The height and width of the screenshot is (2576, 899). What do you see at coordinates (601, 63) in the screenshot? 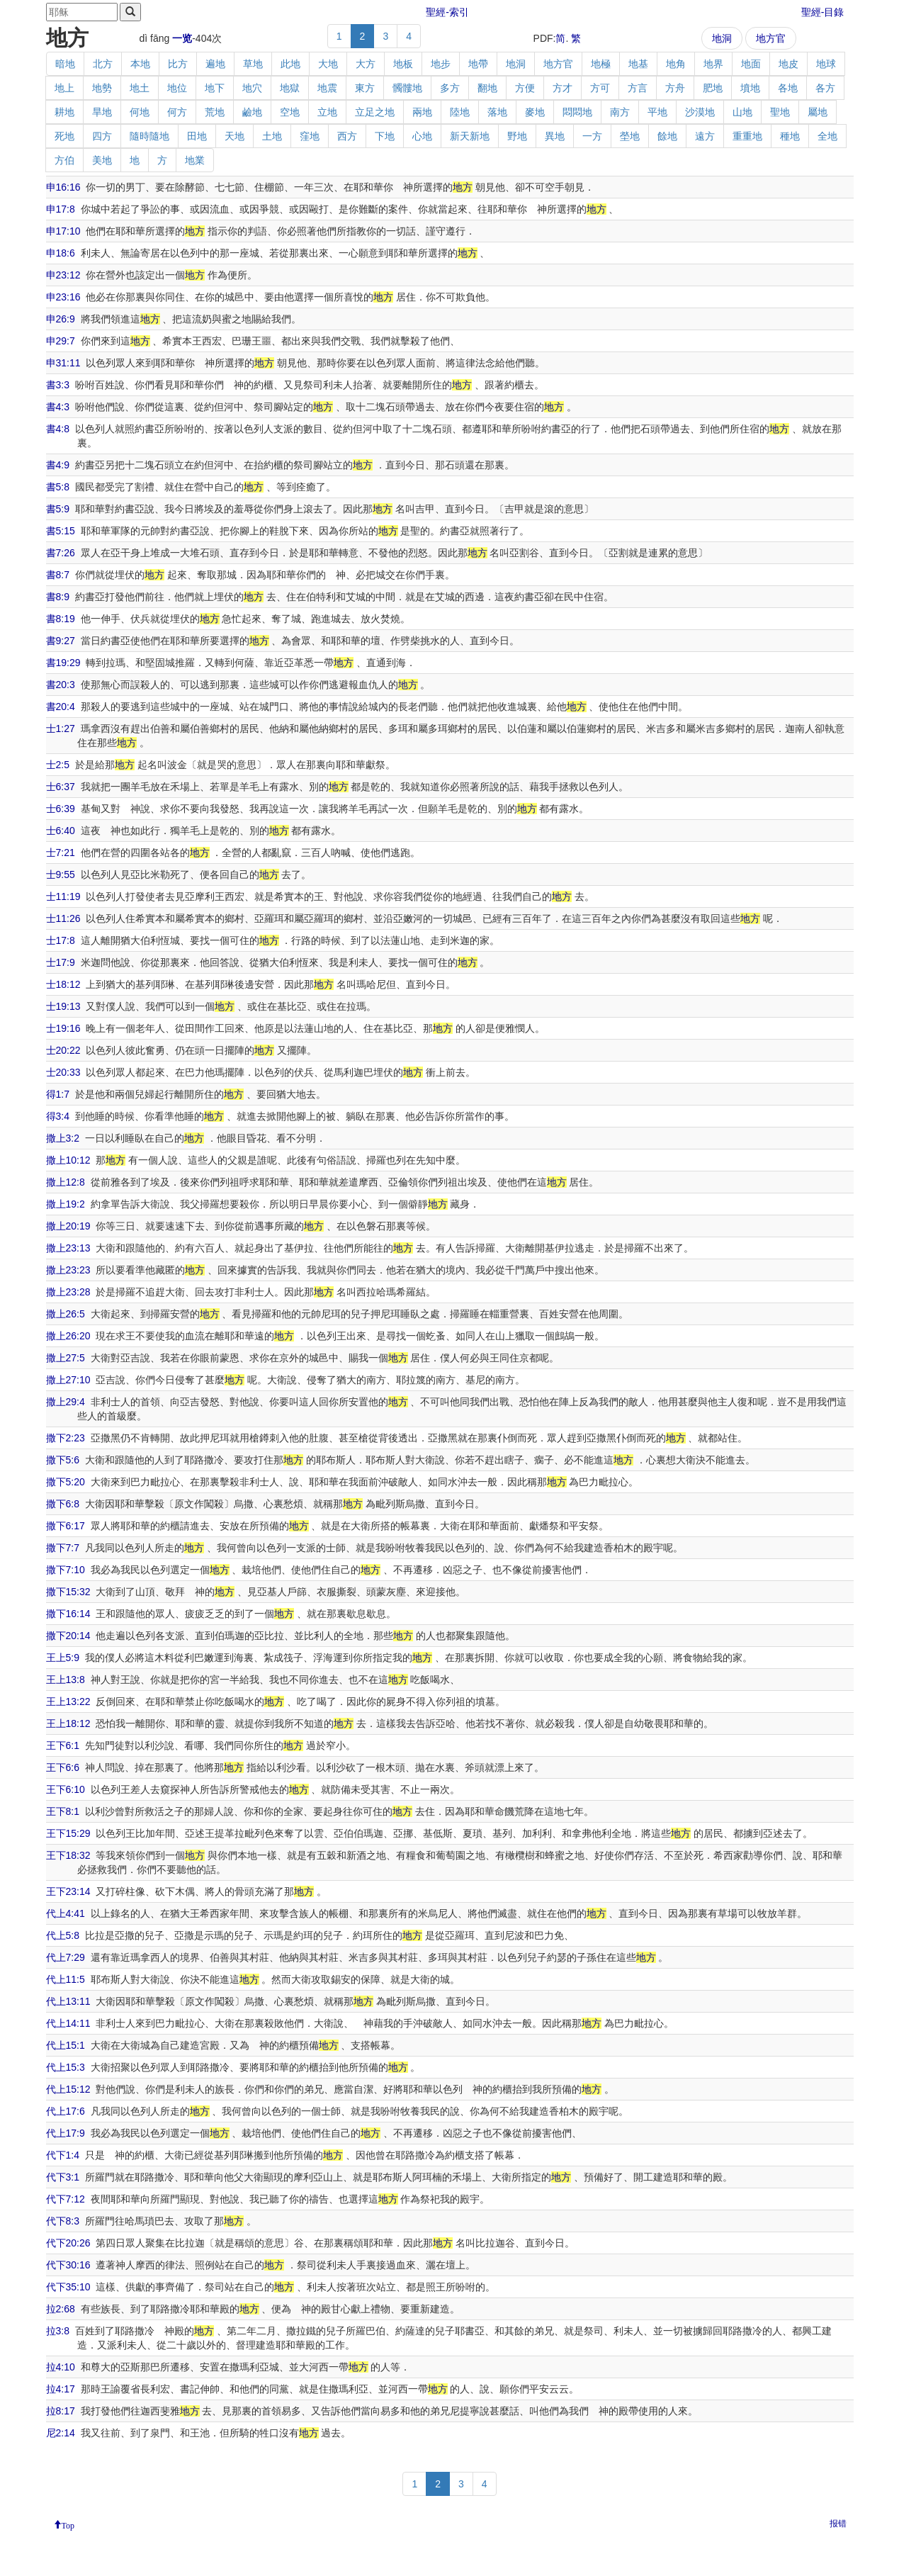
I see `地極` at bounding box center [601, 63].